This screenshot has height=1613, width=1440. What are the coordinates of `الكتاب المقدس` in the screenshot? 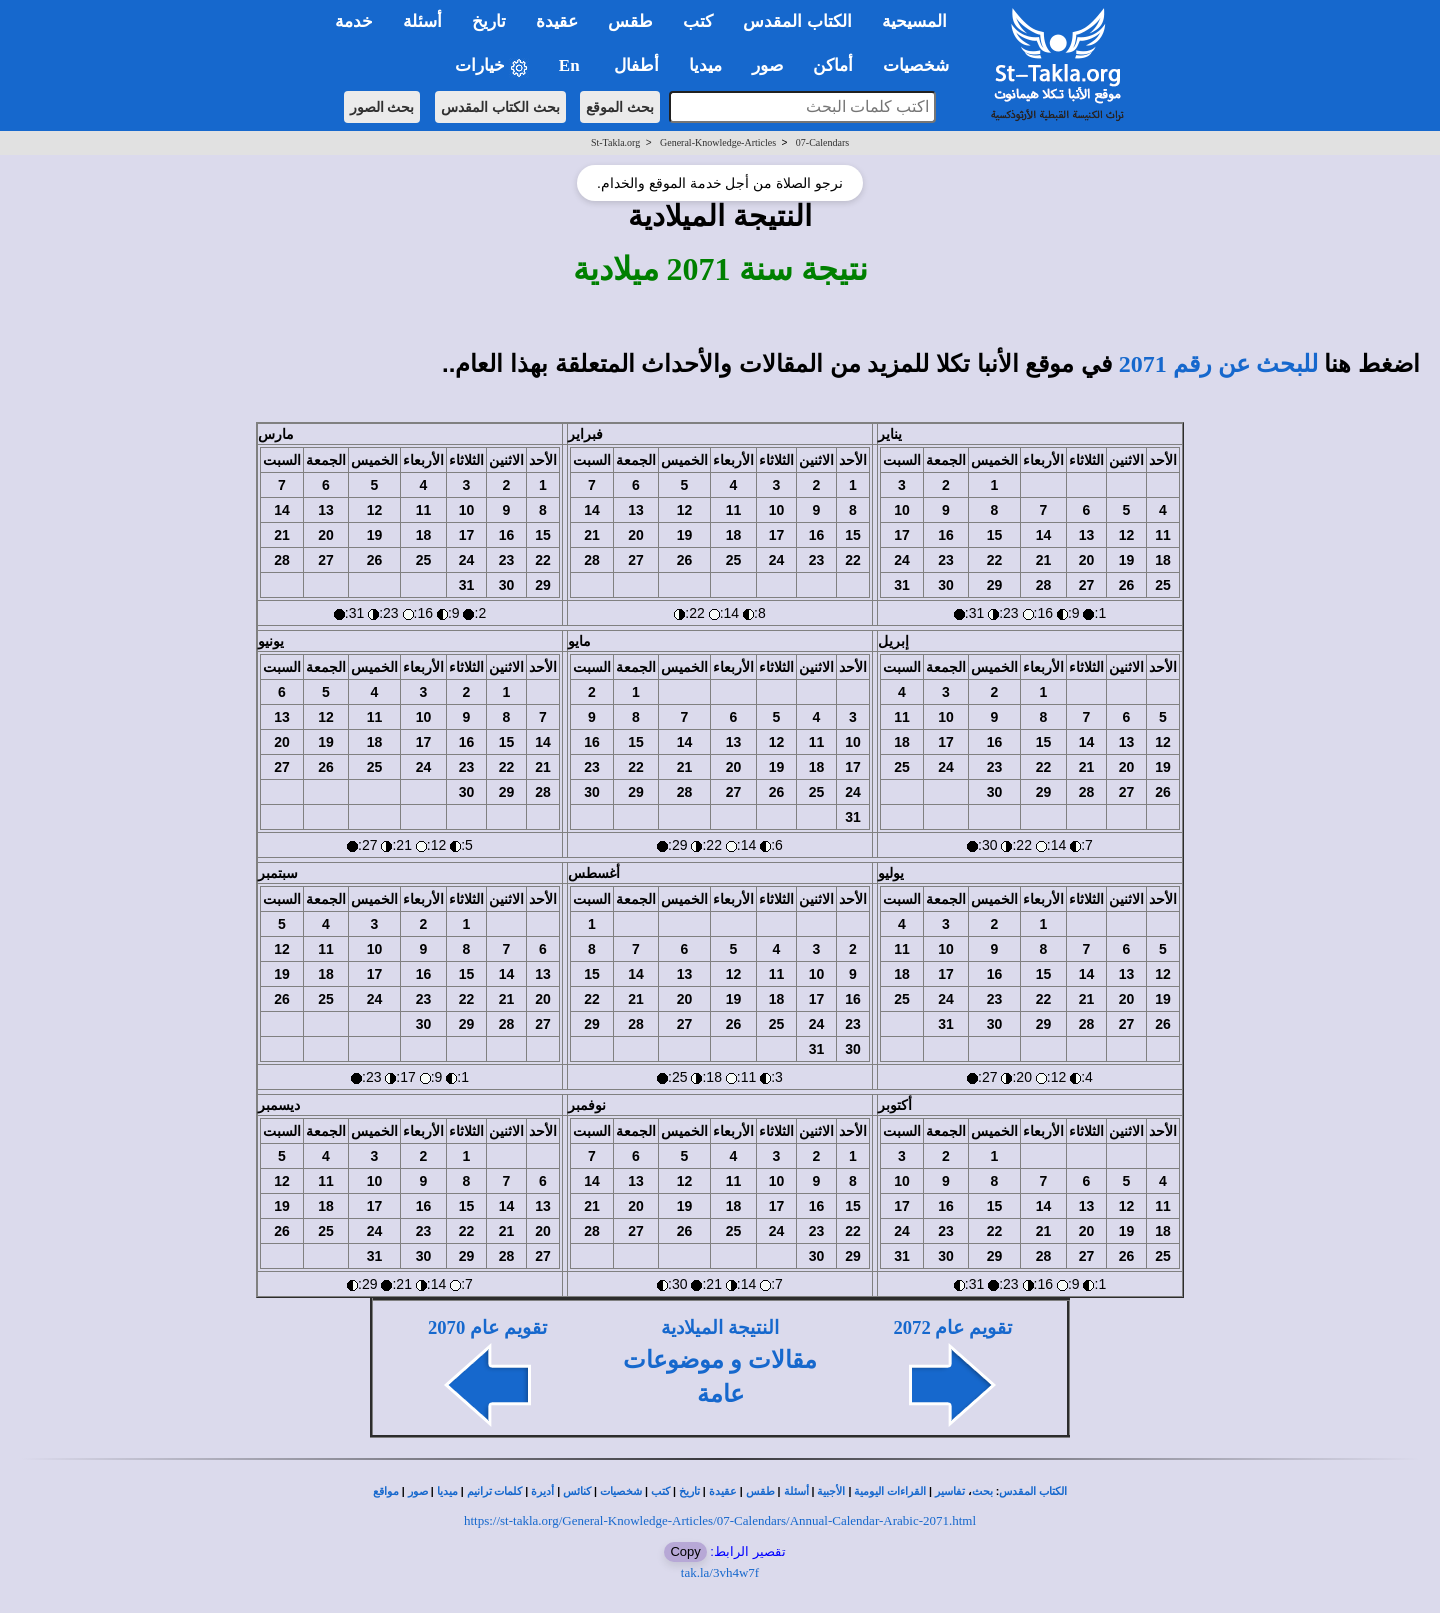 It's located at (1033, 1491).